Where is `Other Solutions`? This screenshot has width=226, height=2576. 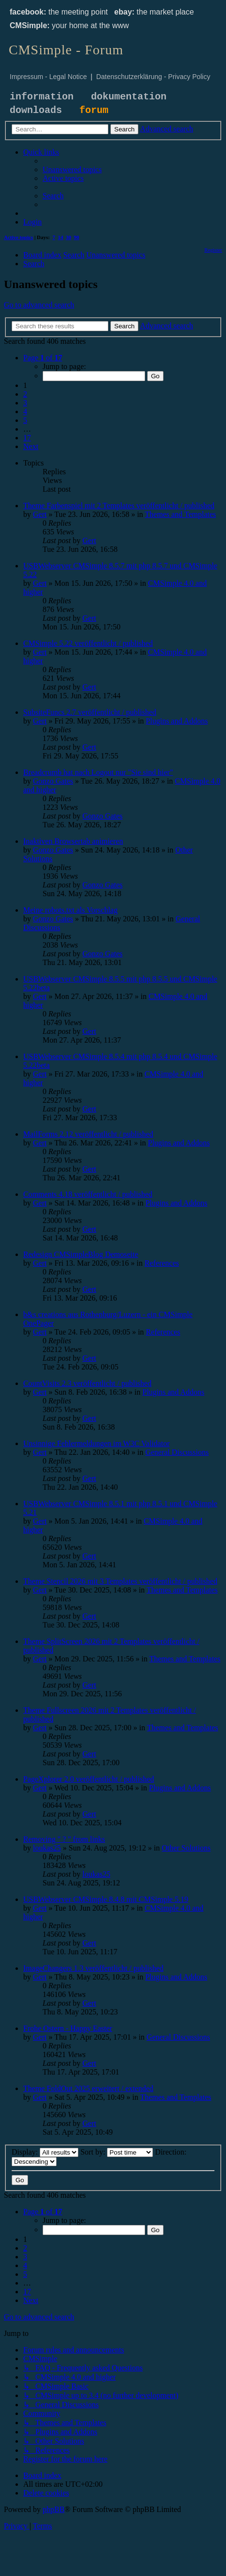 Other Solutions is located at coordinates (186, 1848).